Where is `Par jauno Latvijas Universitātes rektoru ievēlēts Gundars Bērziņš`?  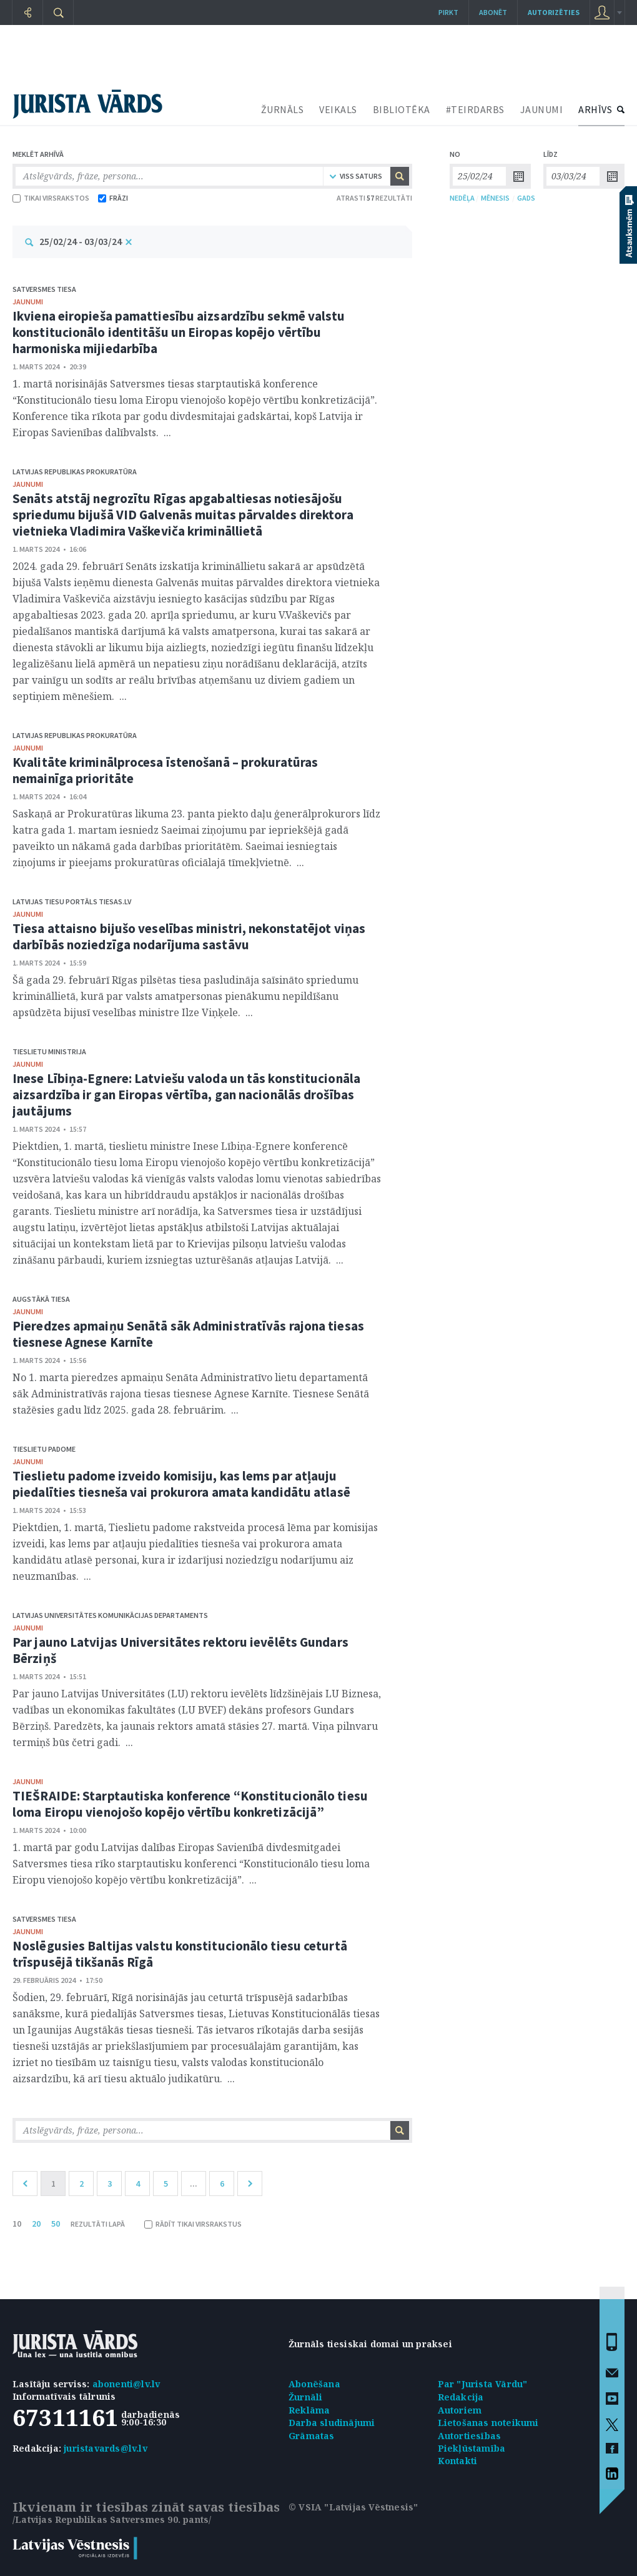
Par jauno Latvijas Universitātes rektoru ievēlēts Gundars Bērziņš is located at coordinates (180, 1650).